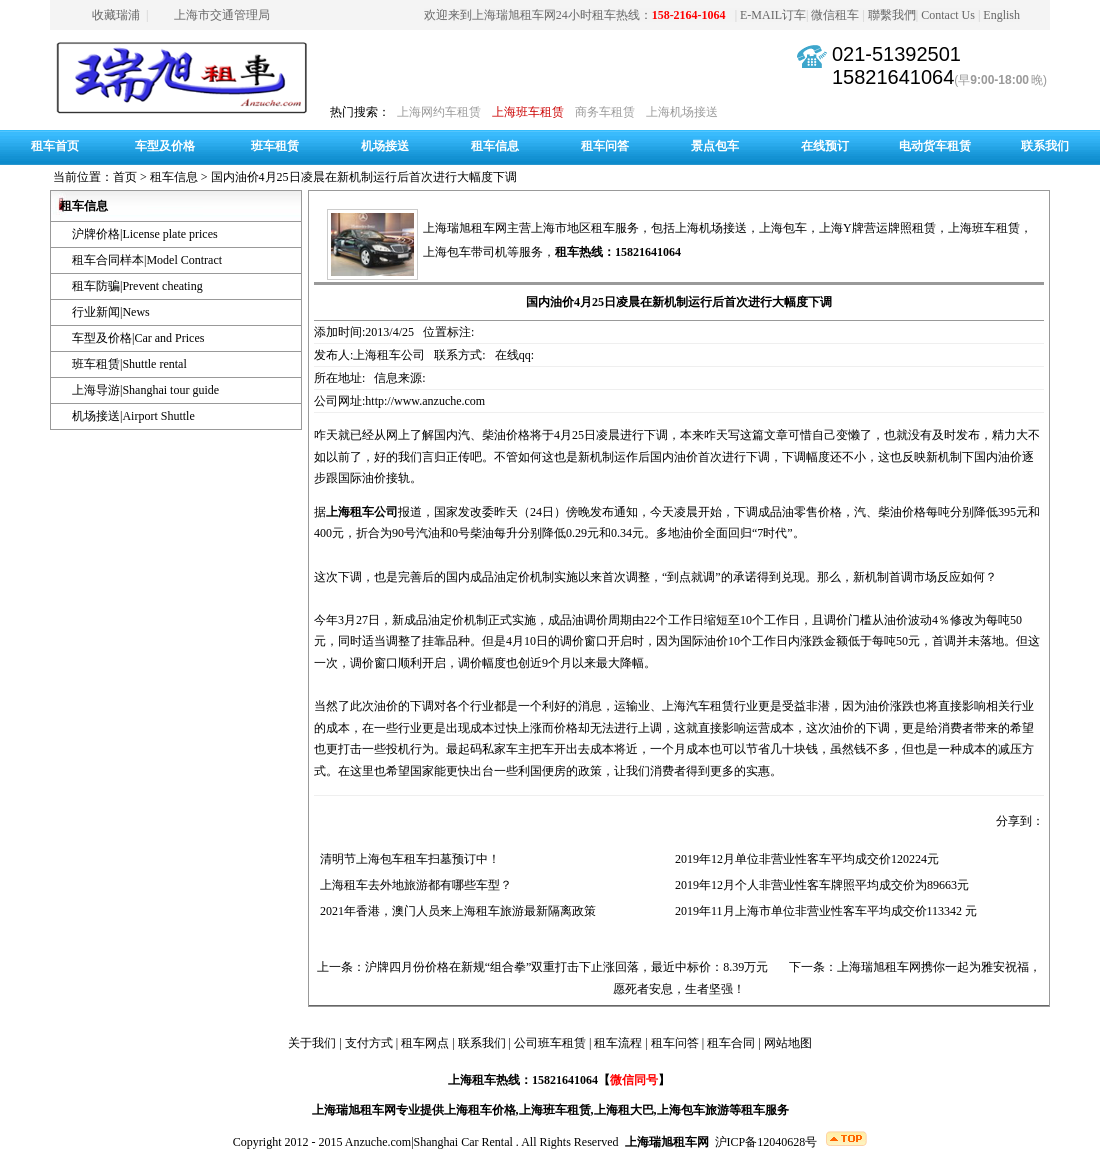 Image resolution: width=1100 pixels, height=1151 pixels. I want to click on 2019年12月单位非营业性客车平均成交价120224元, so click(804, 859).